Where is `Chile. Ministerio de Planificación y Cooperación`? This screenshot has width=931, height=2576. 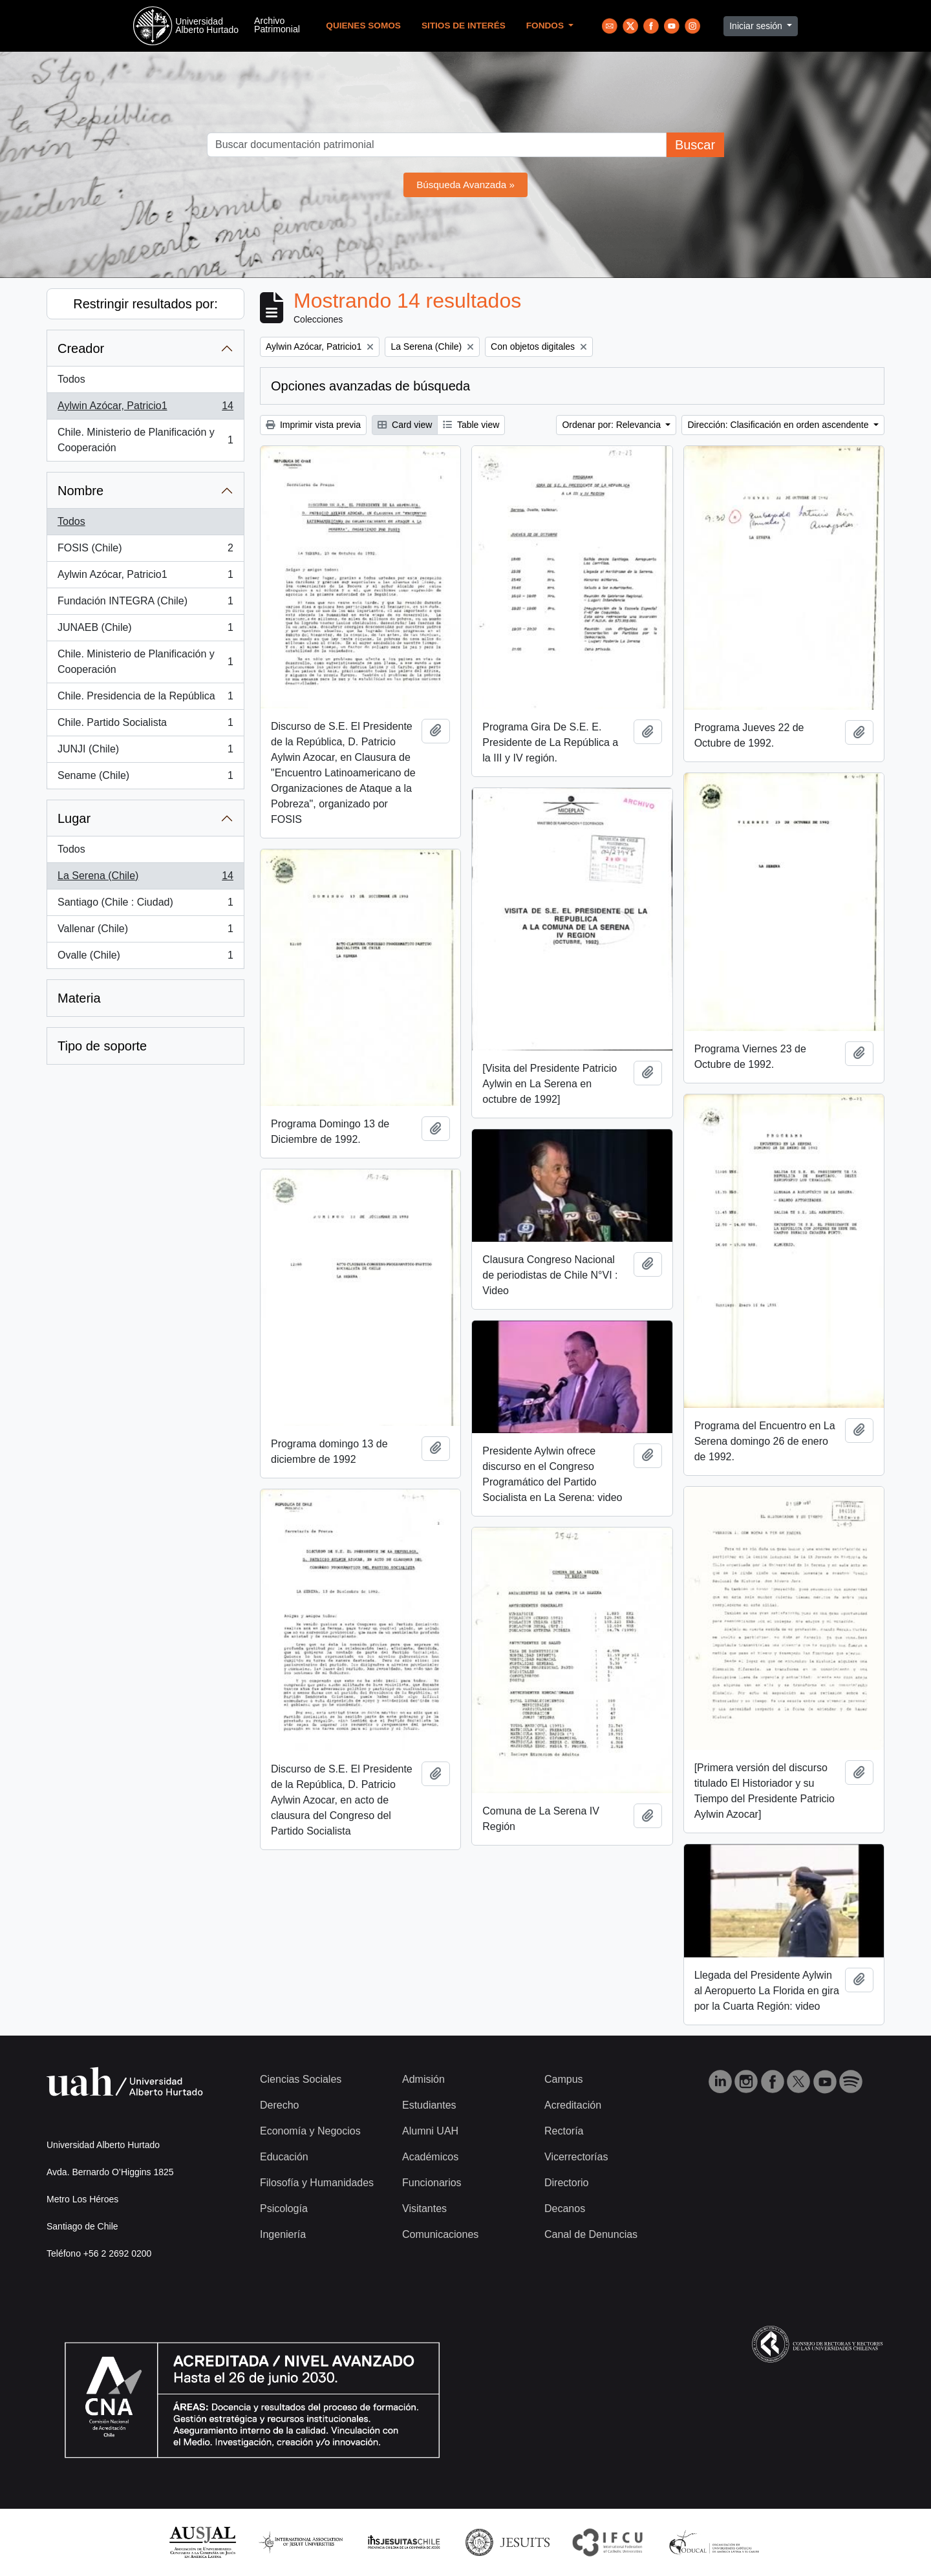 Chile. Ministerio de Planificación y Cooperación is located at coordinates (145, 440).